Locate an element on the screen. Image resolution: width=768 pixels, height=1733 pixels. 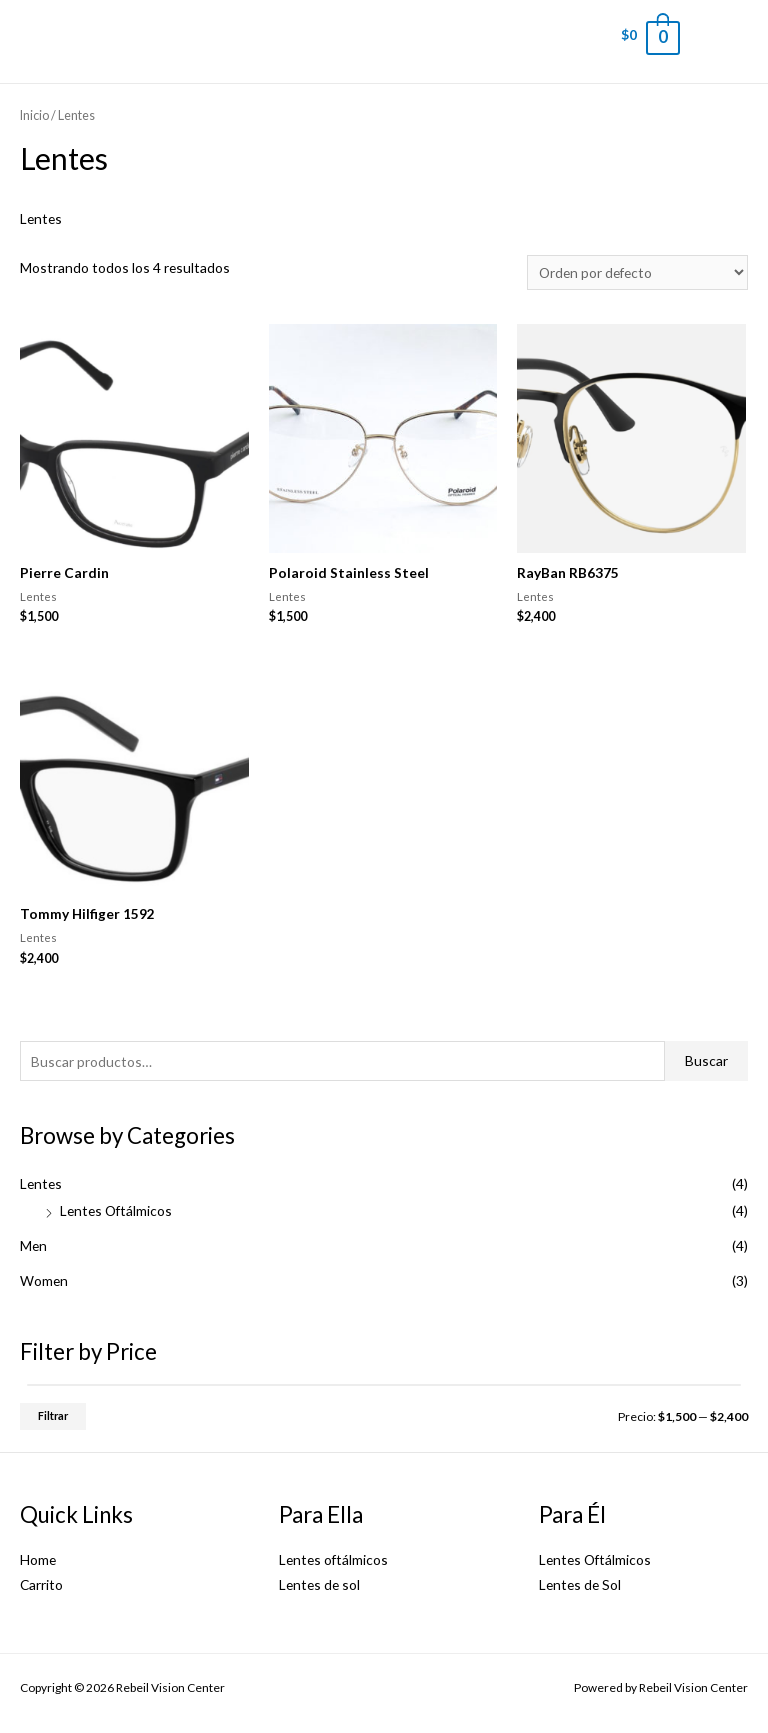
Home is located at coordinates (38, 1559).